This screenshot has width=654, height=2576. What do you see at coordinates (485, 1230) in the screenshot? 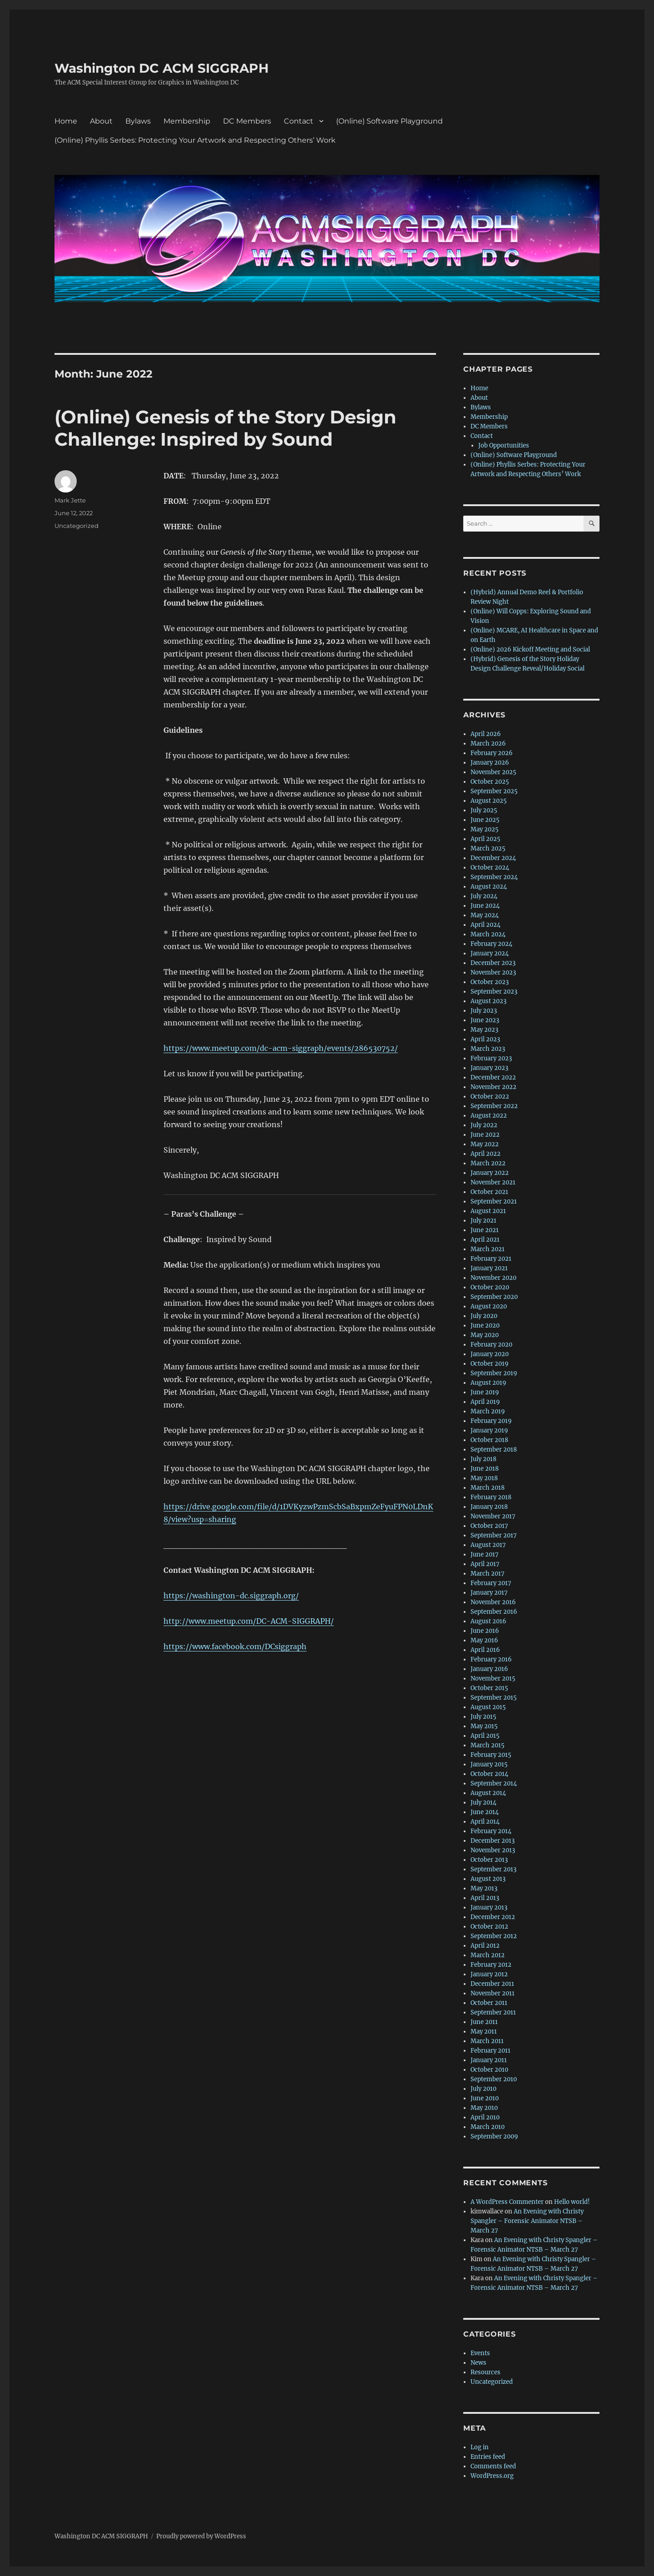
I see `June 2021` at bounding box center [485, 1230].